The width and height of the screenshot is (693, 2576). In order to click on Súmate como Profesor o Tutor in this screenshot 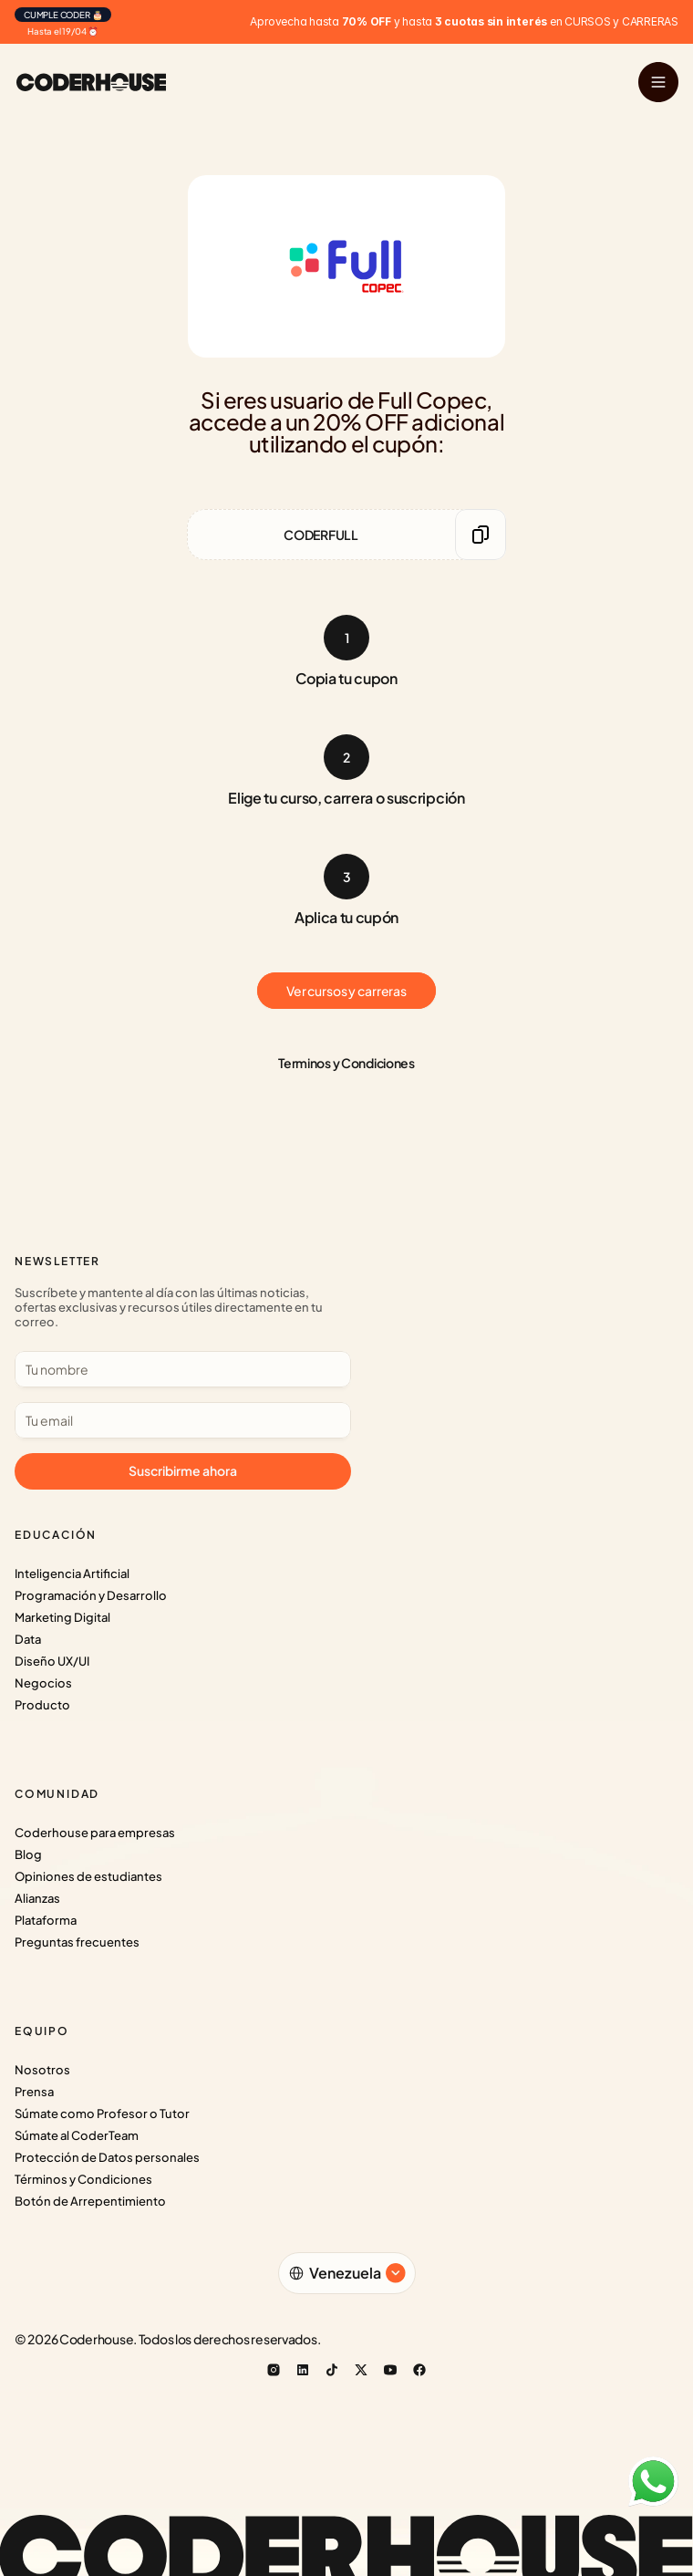, I will do `click(102, 2113)`.